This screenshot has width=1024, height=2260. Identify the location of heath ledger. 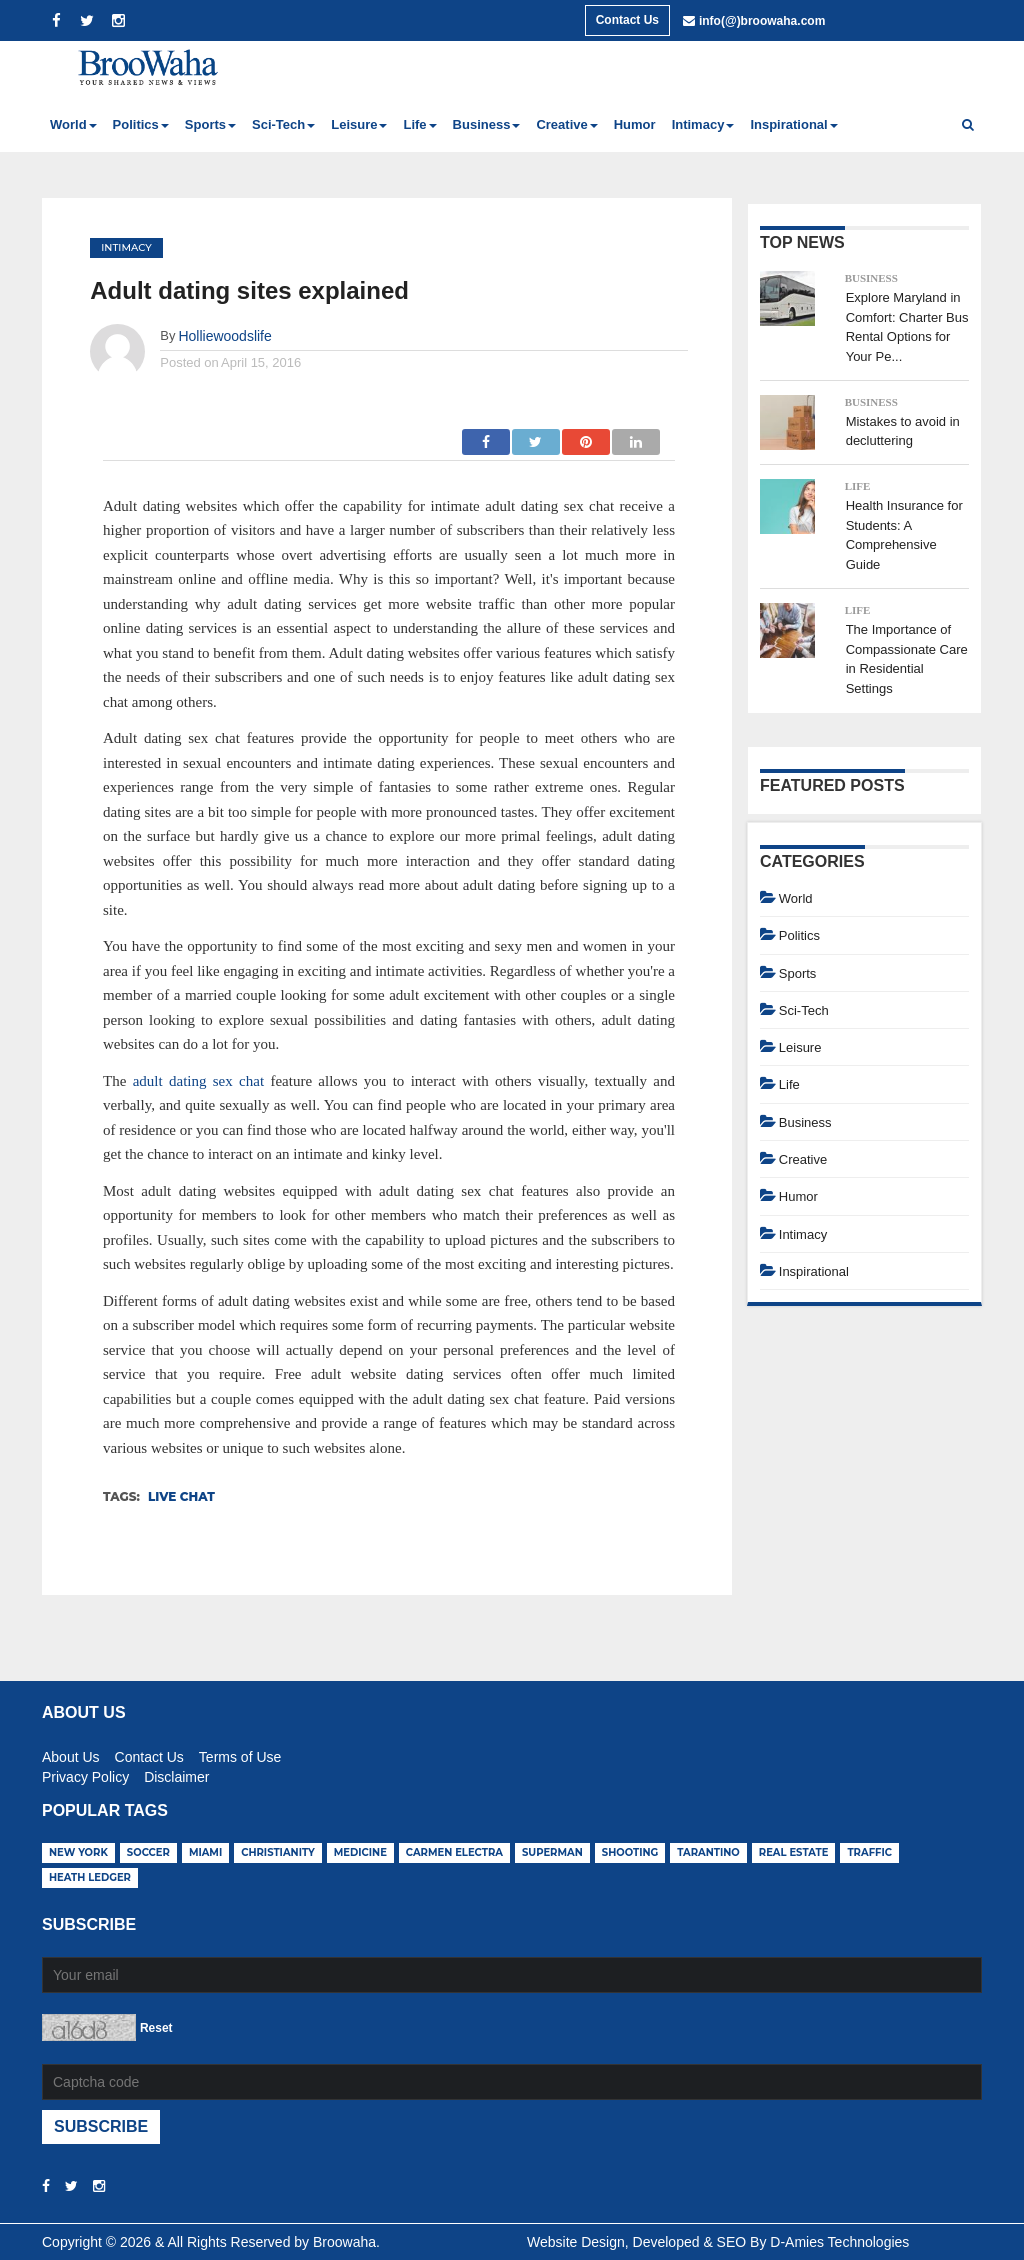
(90, 1877).